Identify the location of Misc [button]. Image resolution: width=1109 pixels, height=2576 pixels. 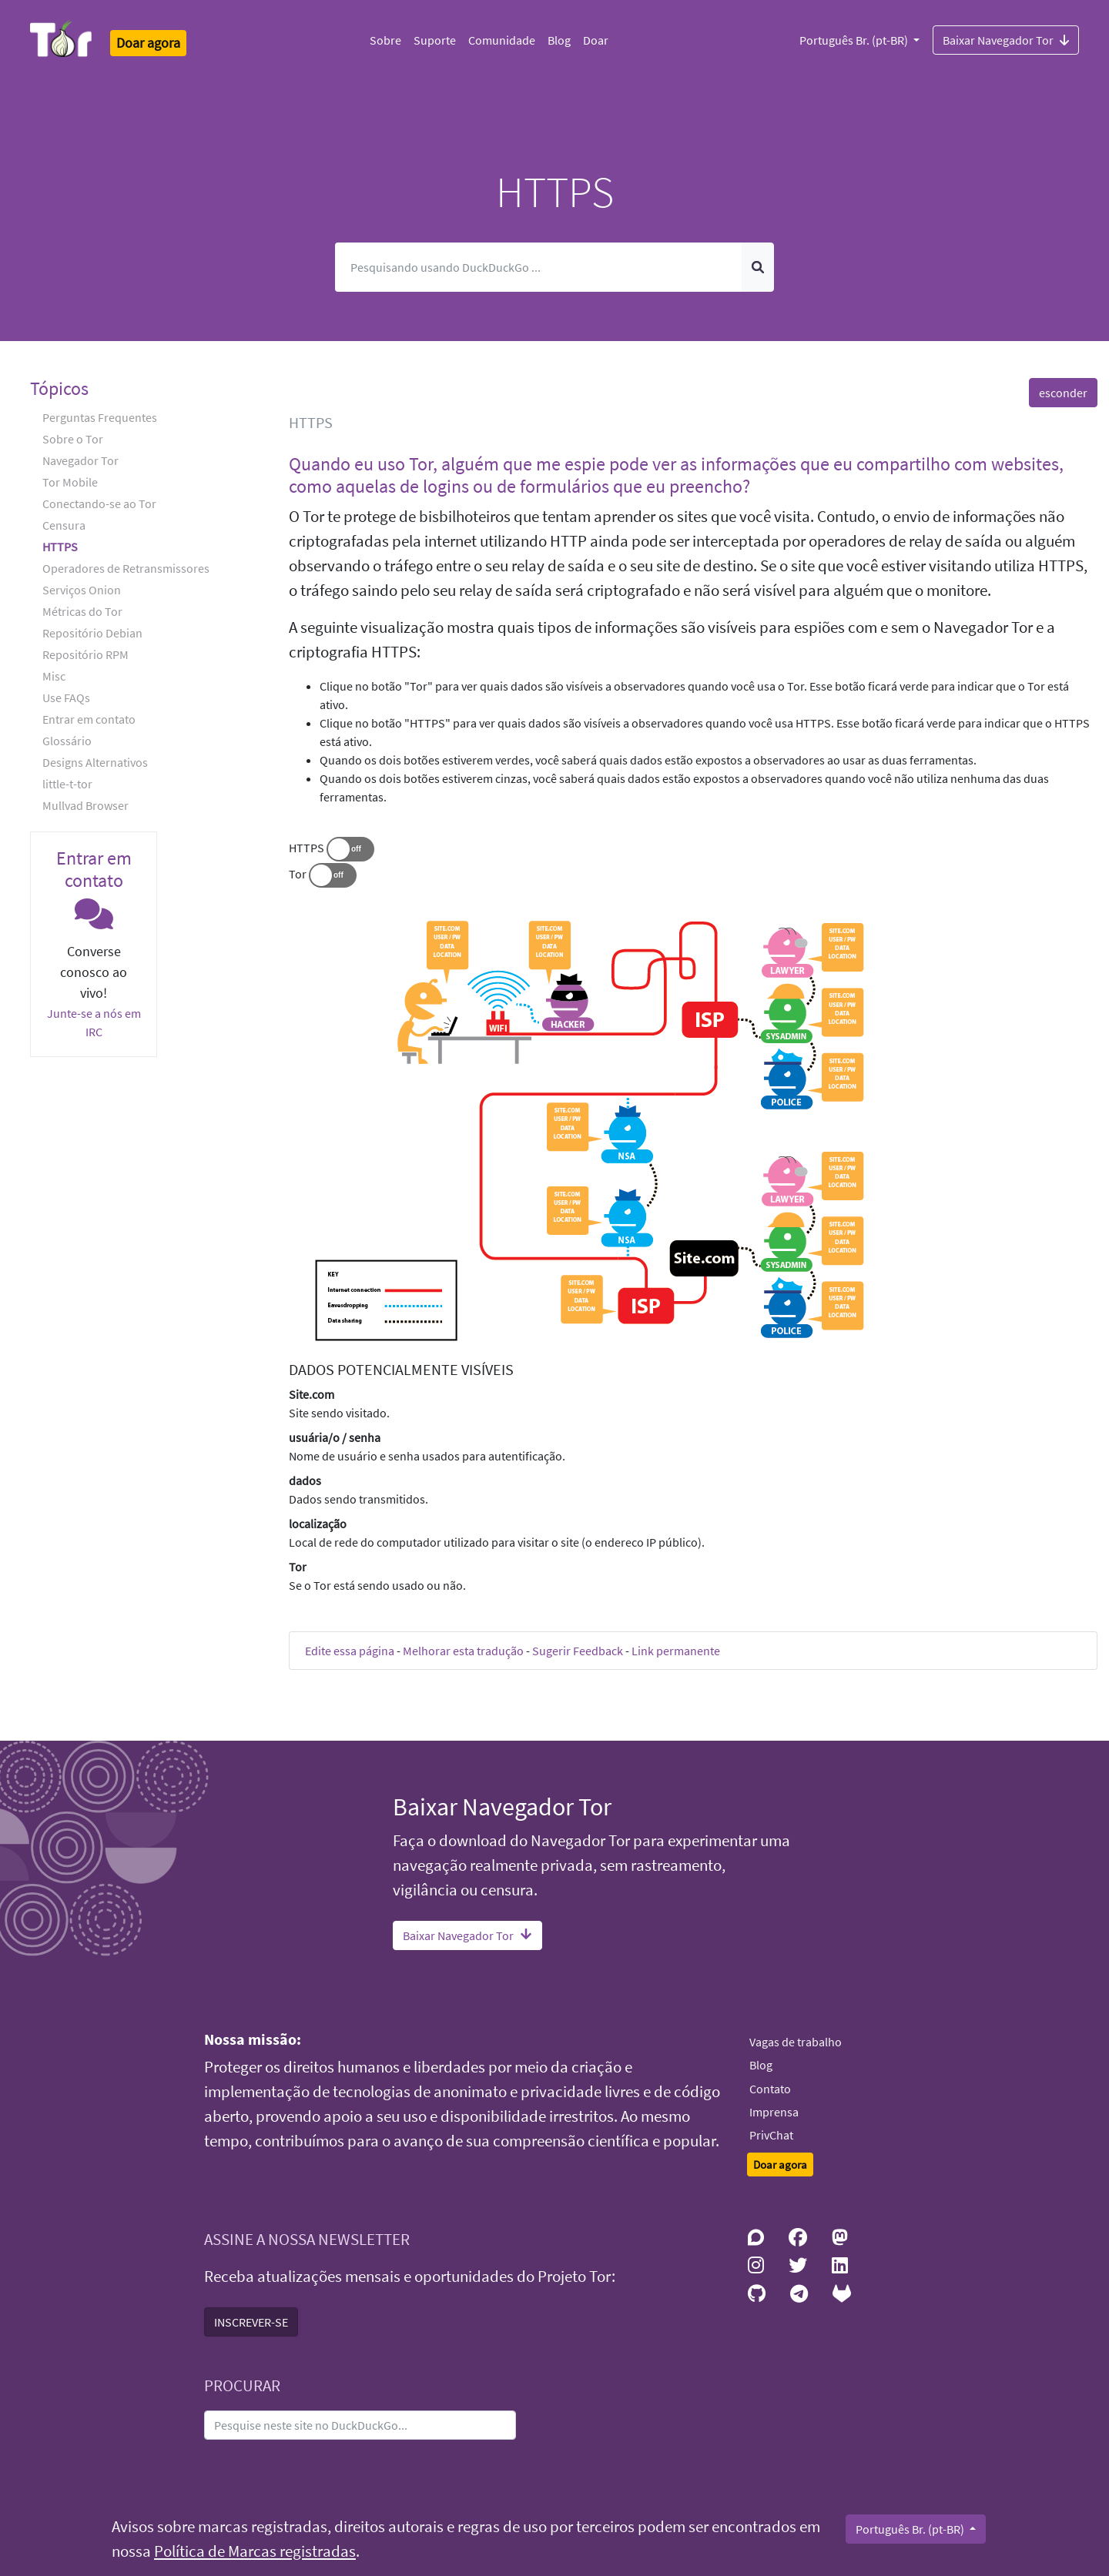
(53, 676).